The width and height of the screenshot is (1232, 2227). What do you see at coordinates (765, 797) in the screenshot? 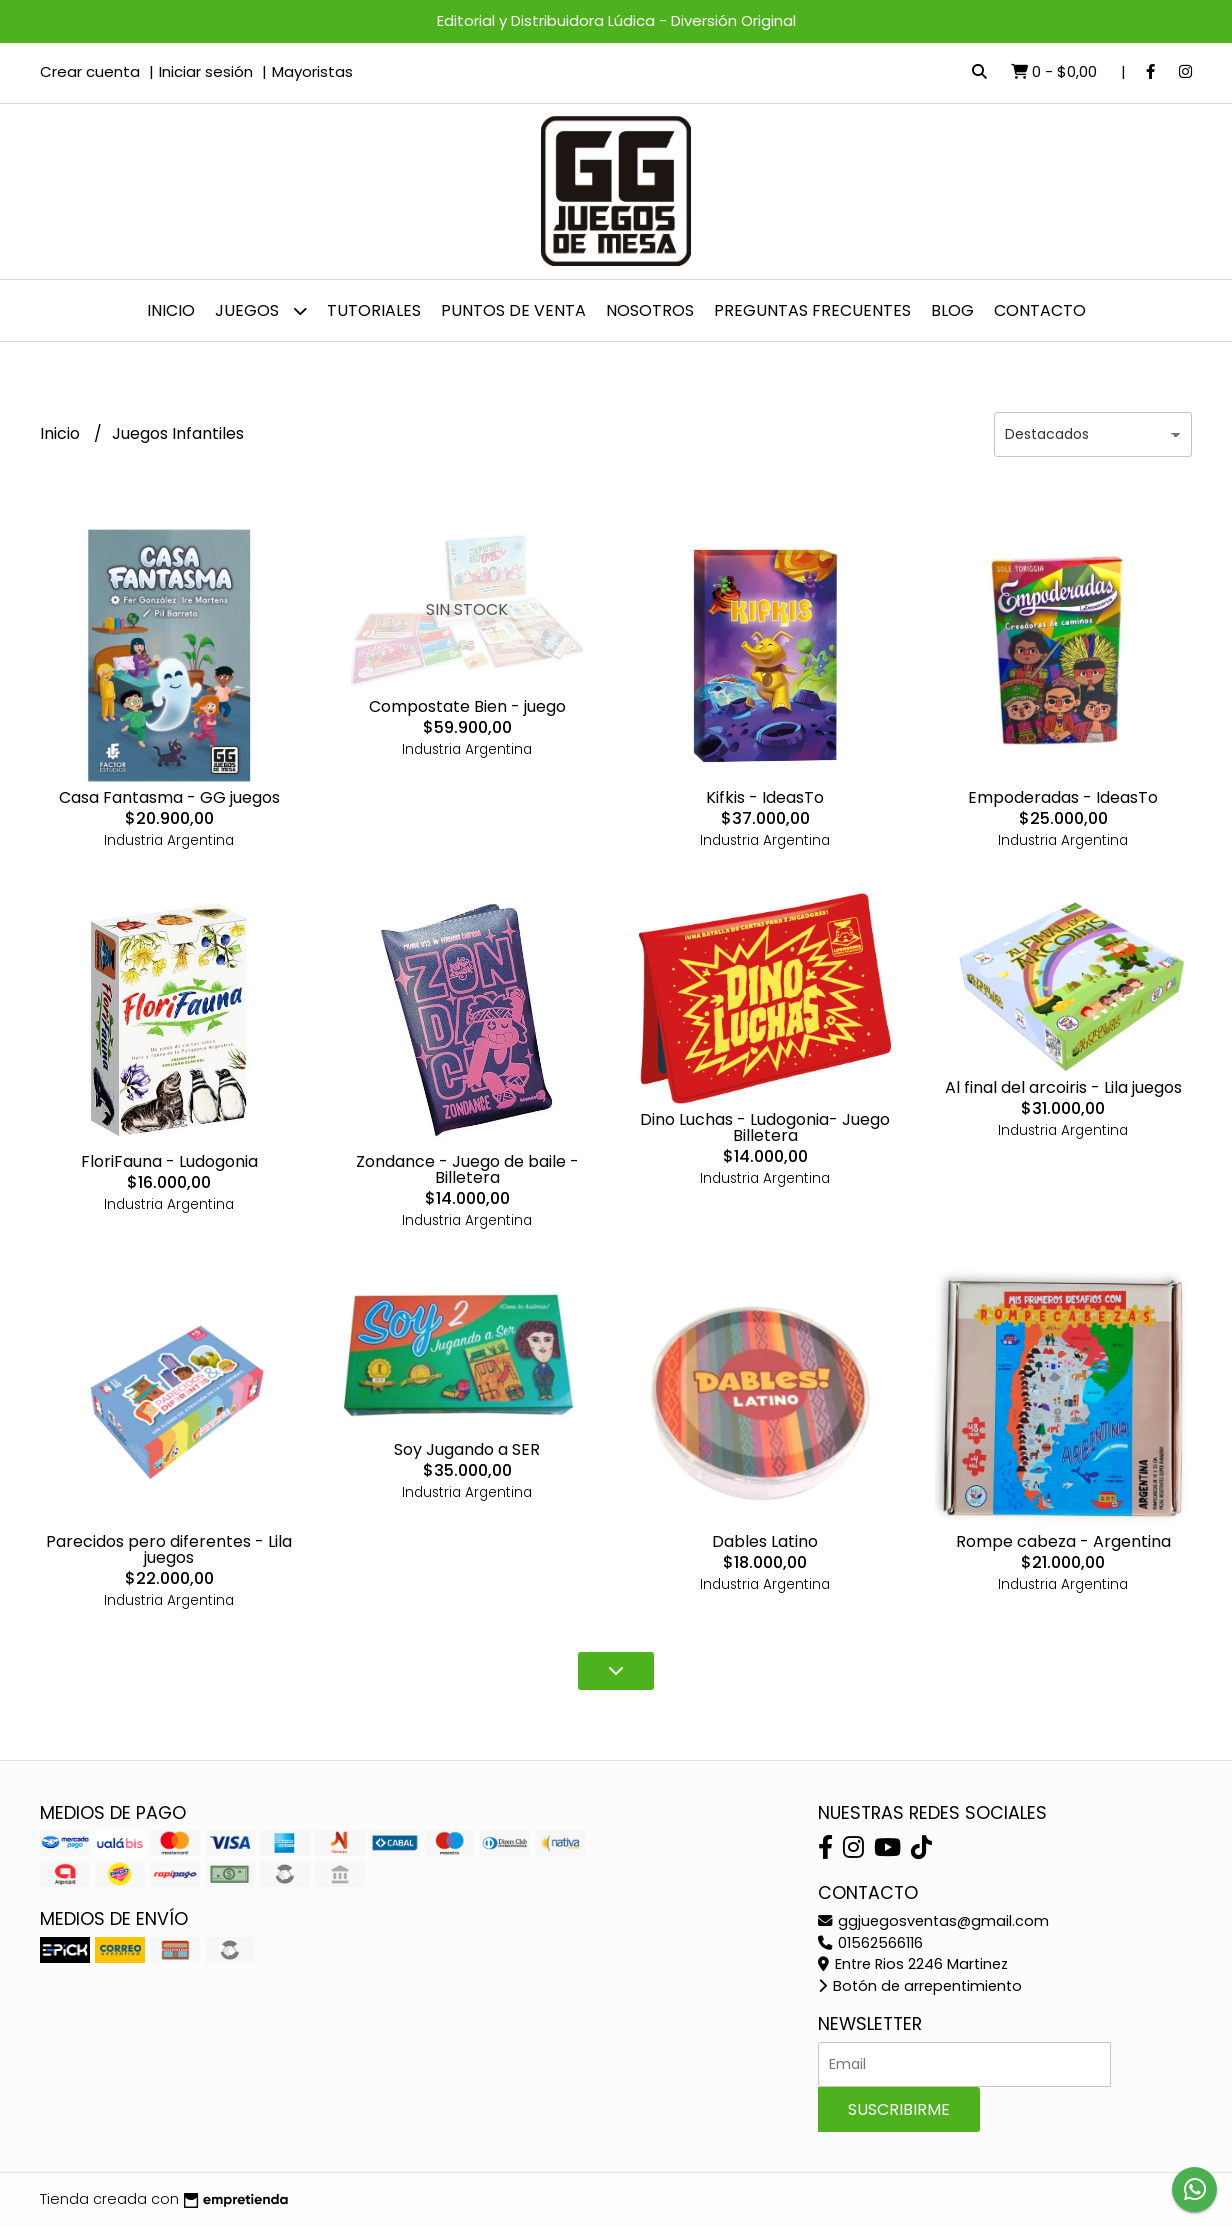
I see `Kifkis - IdeasTo` at bounding box center [765, 797].